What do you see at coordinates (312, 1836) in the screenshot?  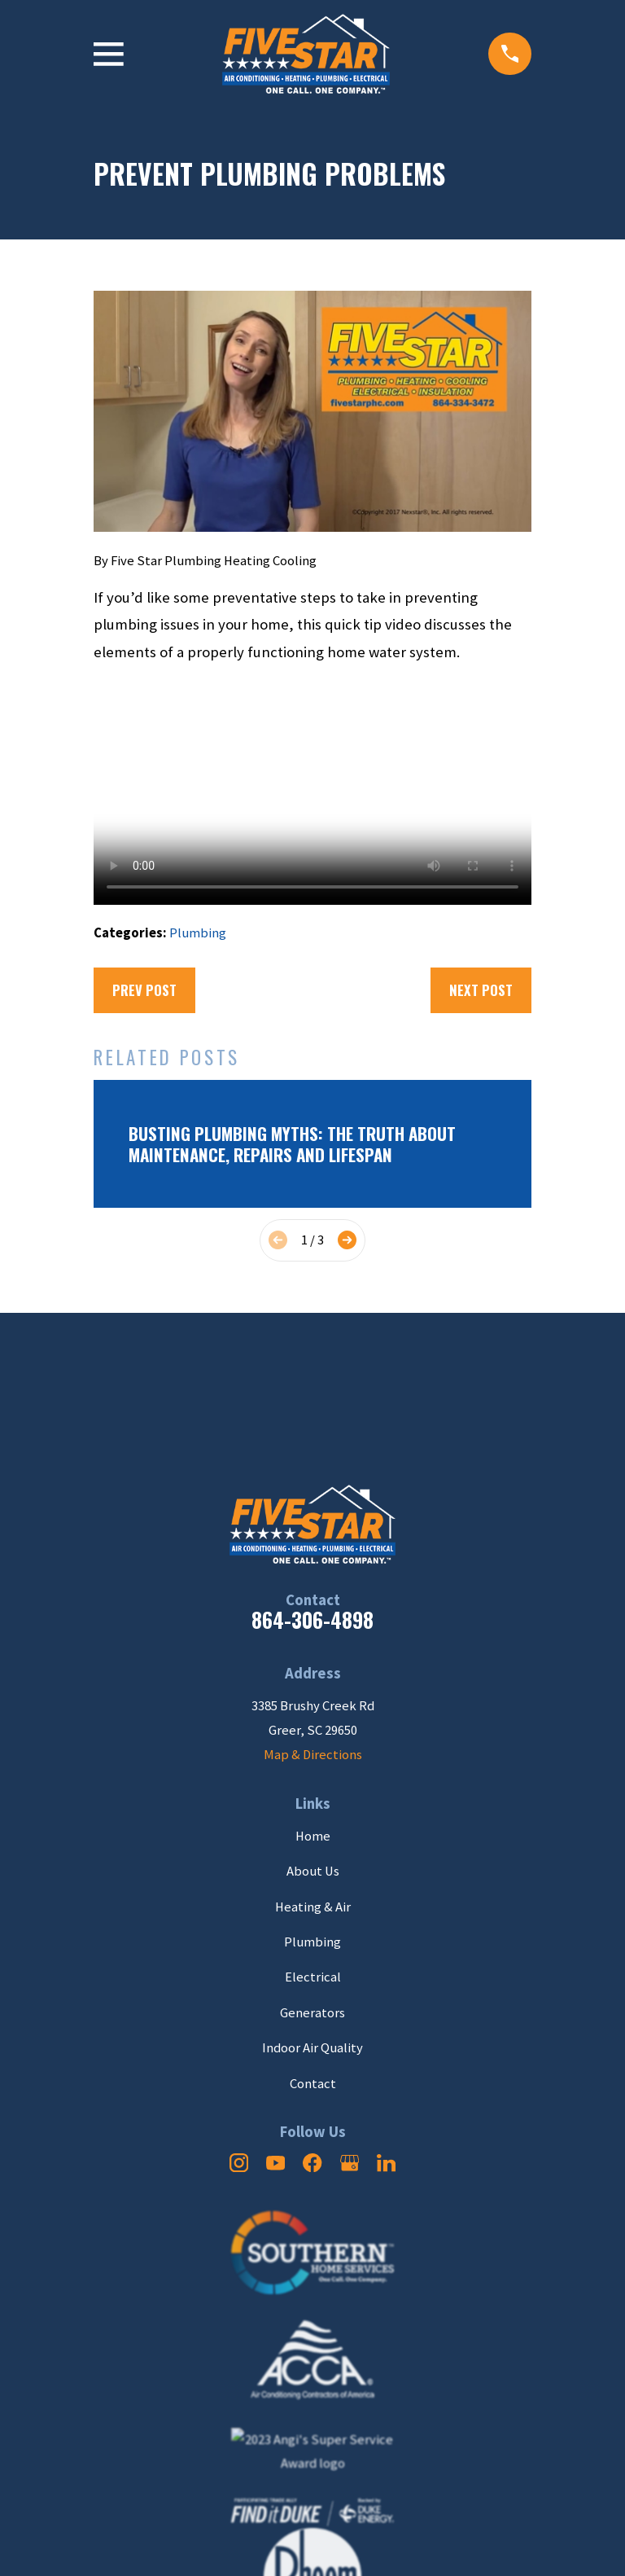 I see `Home` at bounding box center [312, 1836].